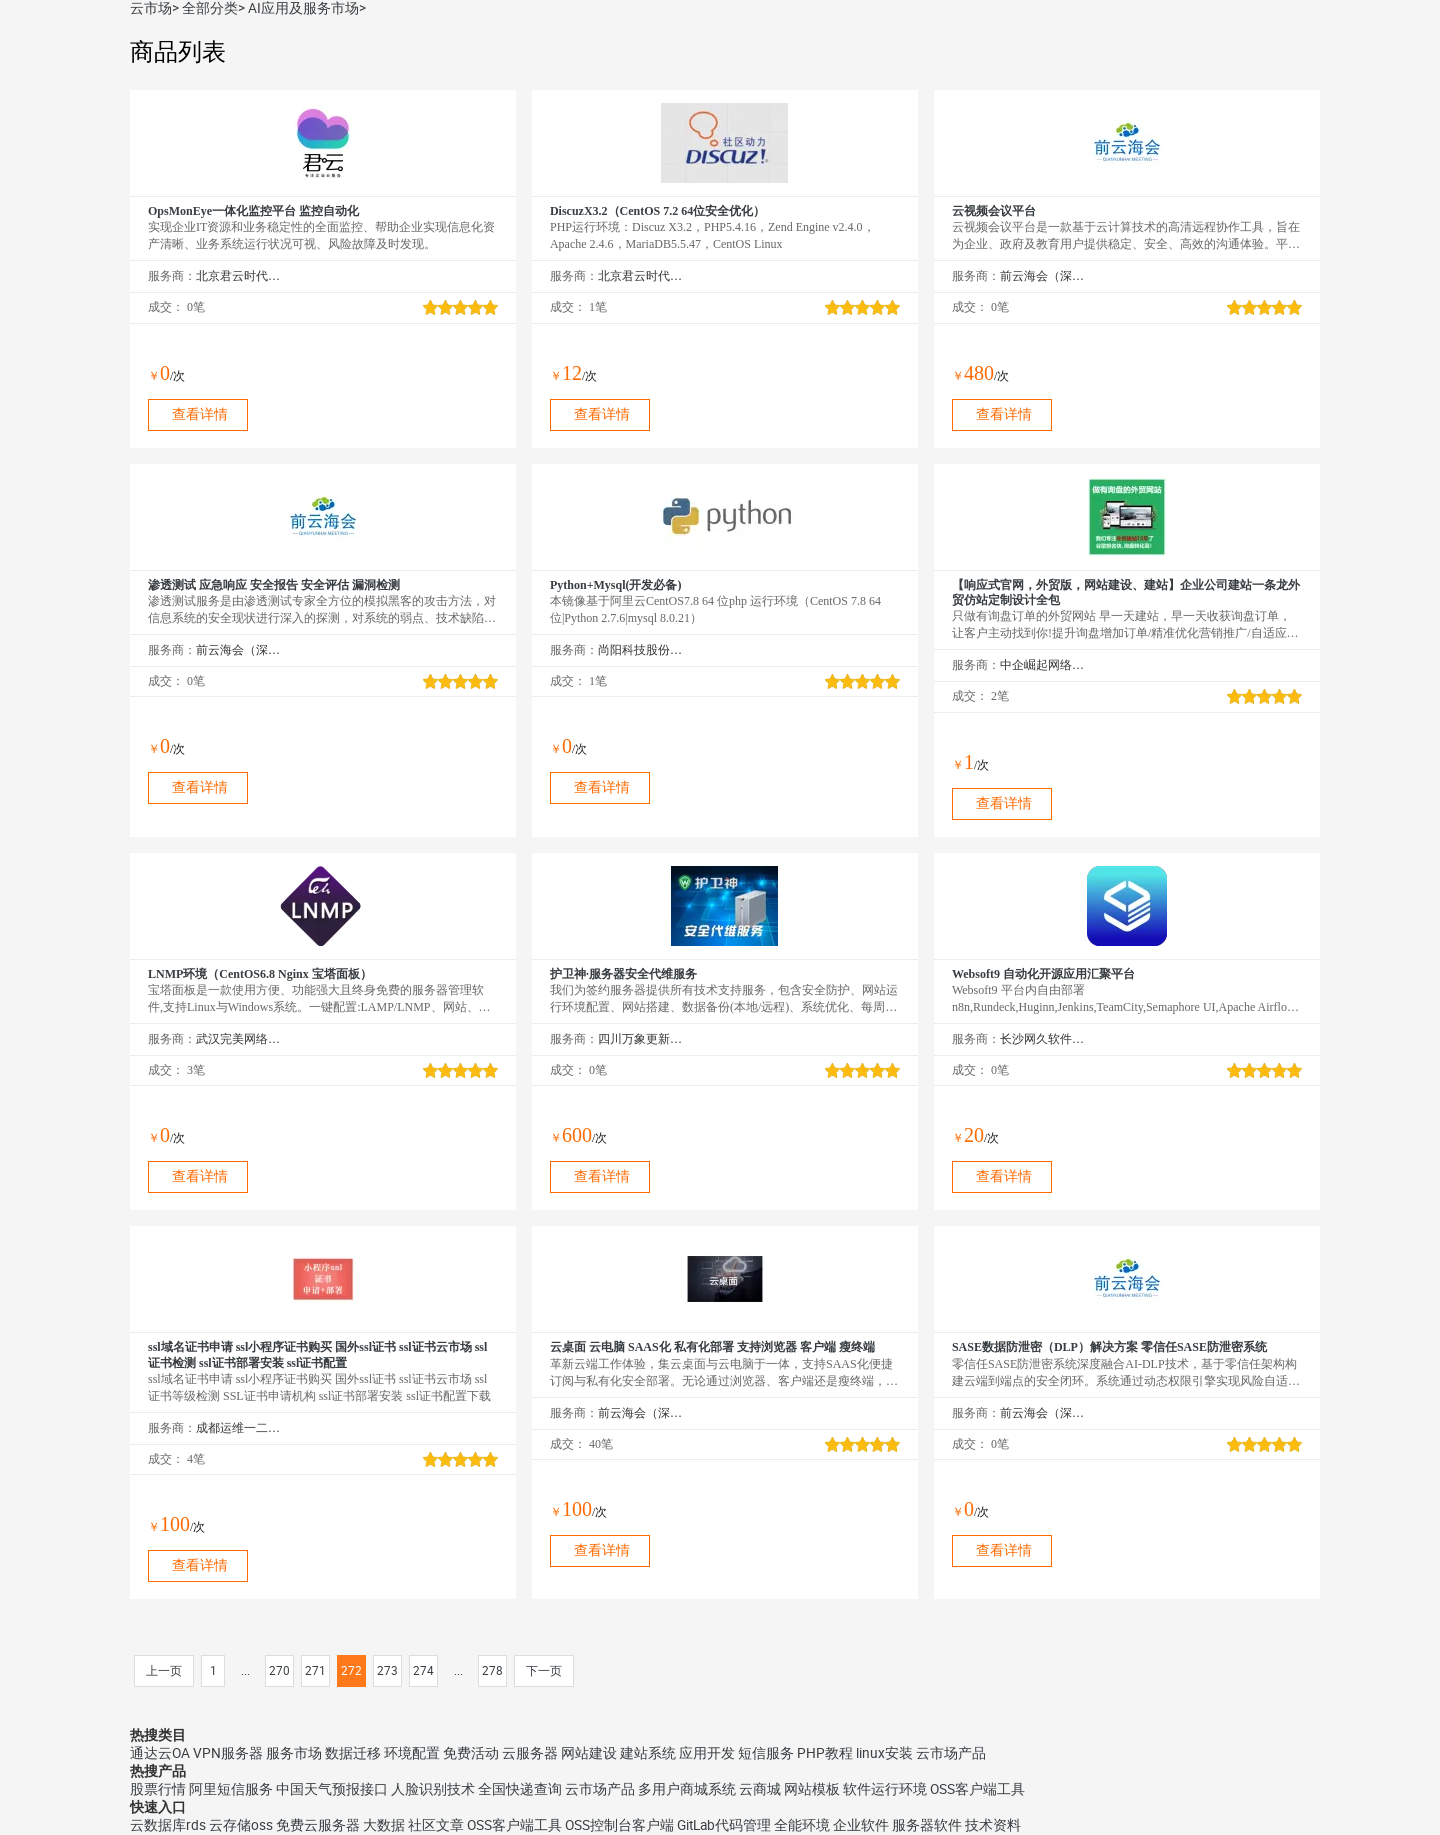 Image resolution: width=1440 pixels, height=1835 pixels. I want to click on 上一页, so click(164, 1671).